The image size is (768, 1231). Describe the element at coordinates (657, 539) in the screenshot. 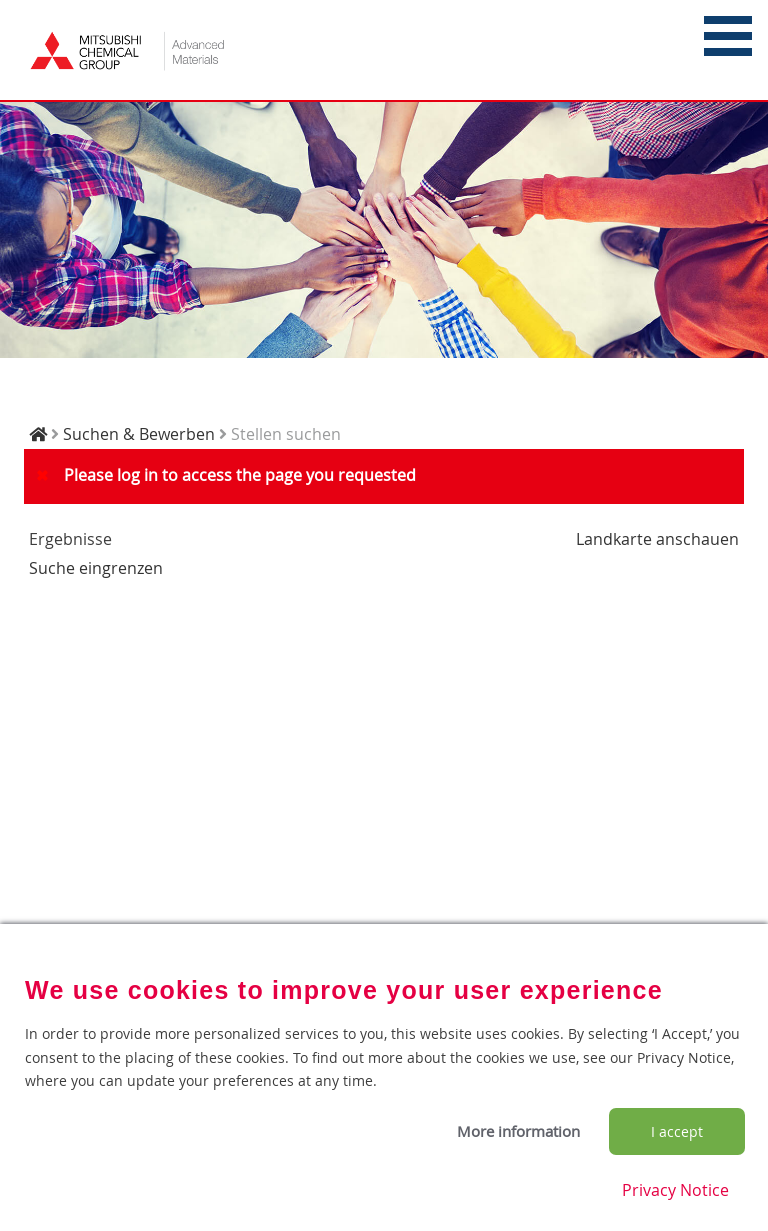

I see `Landkarte anschauen` at that location.